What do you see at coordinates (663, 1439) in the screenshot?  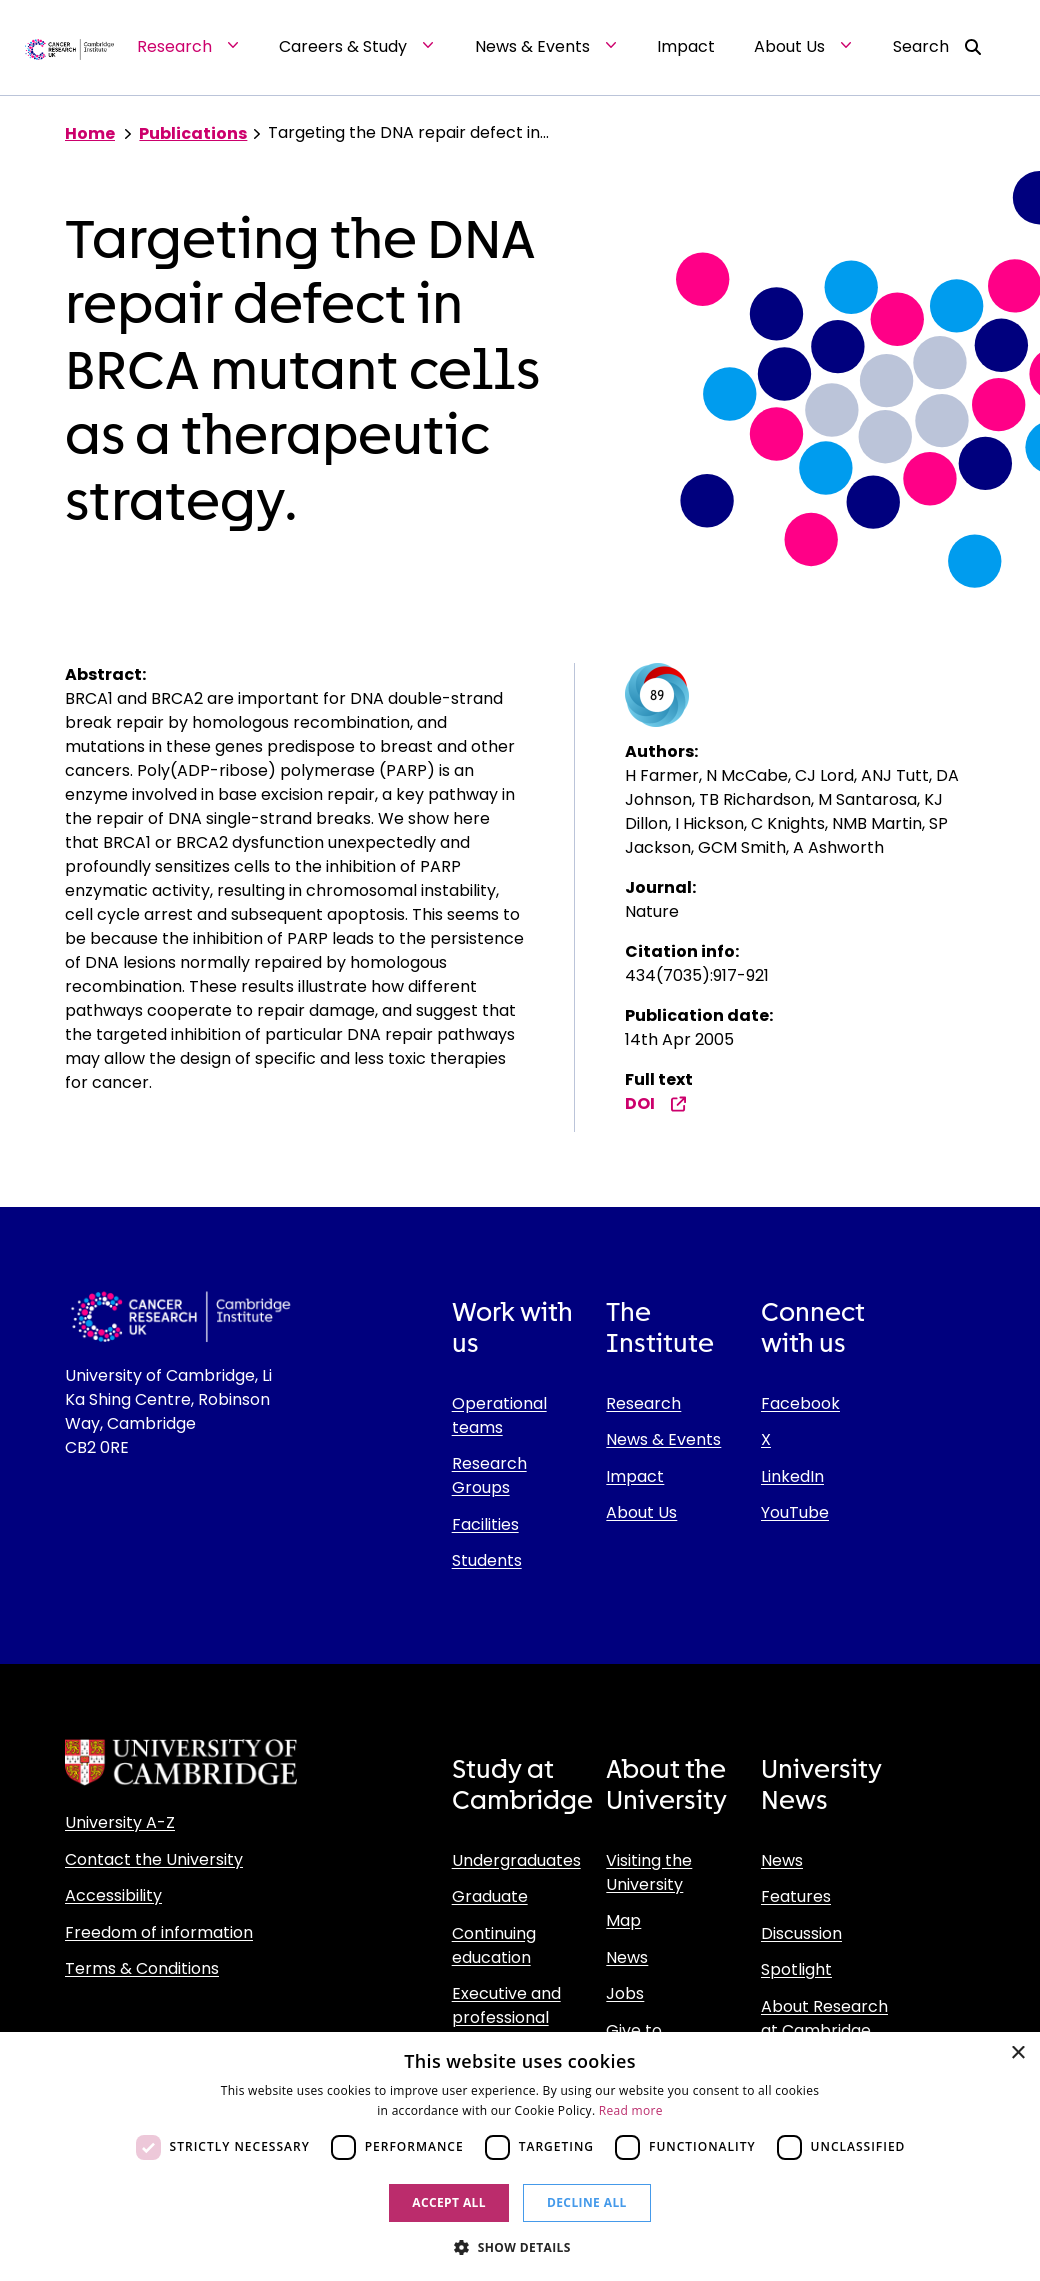 I see `News & Events` at bounding box center [663, 1439].